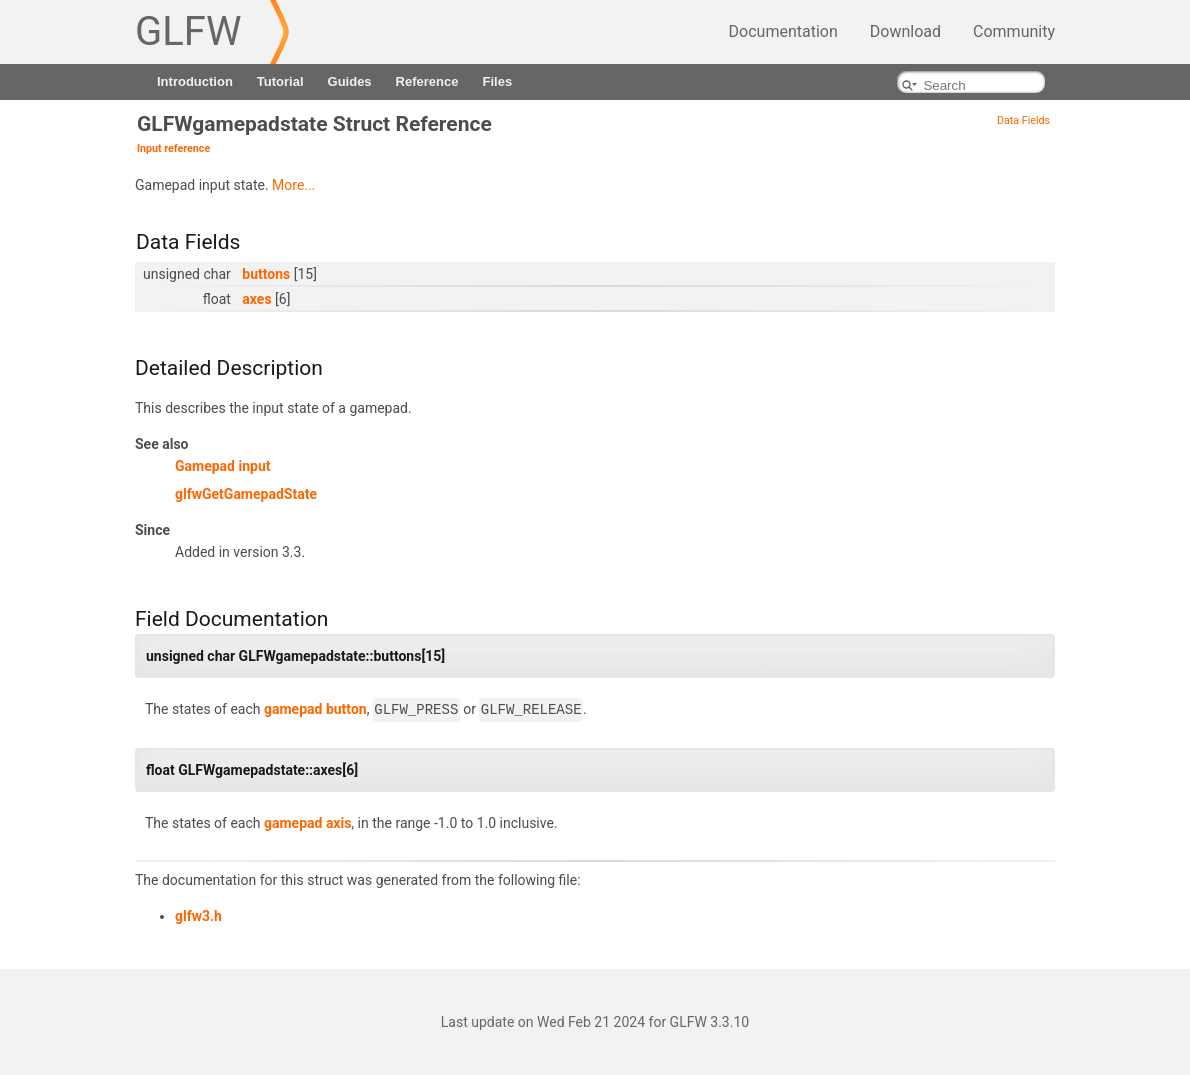  Describe the element at coordinates (188, 31) in the screenshot. I see `GLFW` at that location.